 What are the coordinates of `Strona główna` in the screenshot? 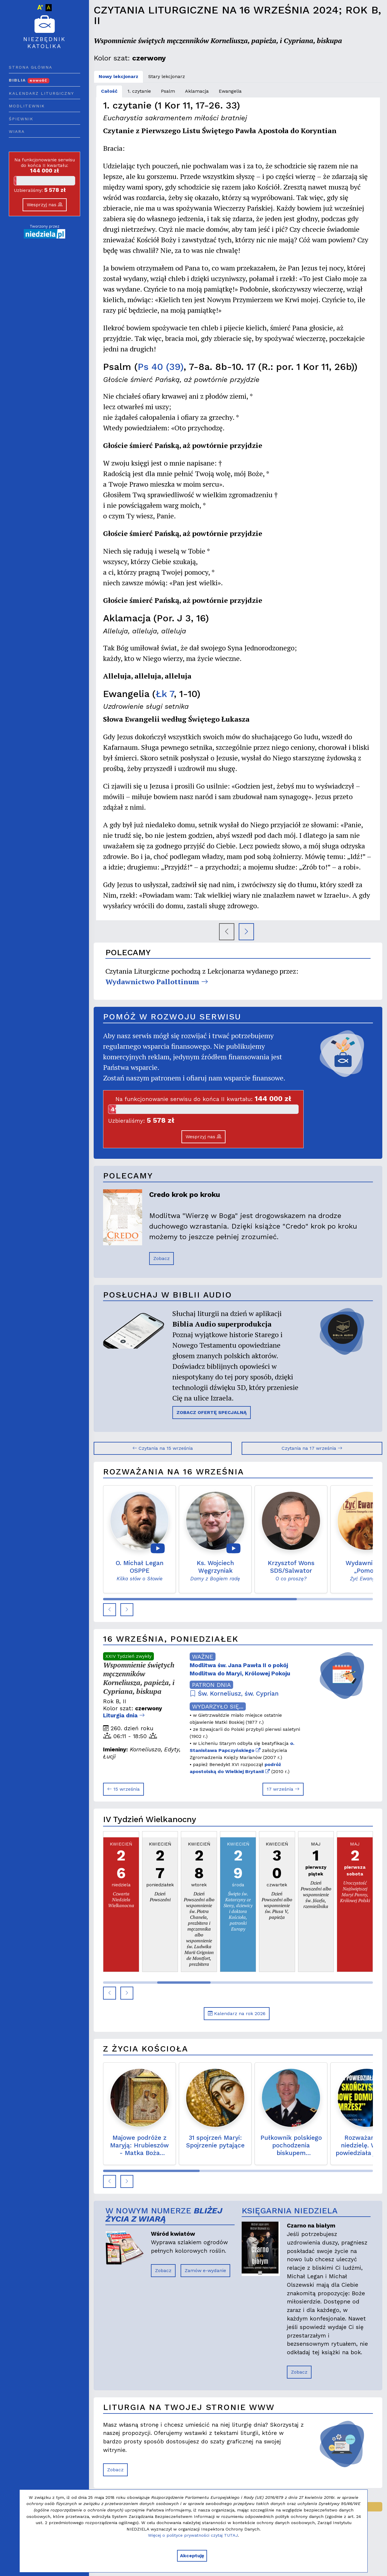 It's located at (30, 67).